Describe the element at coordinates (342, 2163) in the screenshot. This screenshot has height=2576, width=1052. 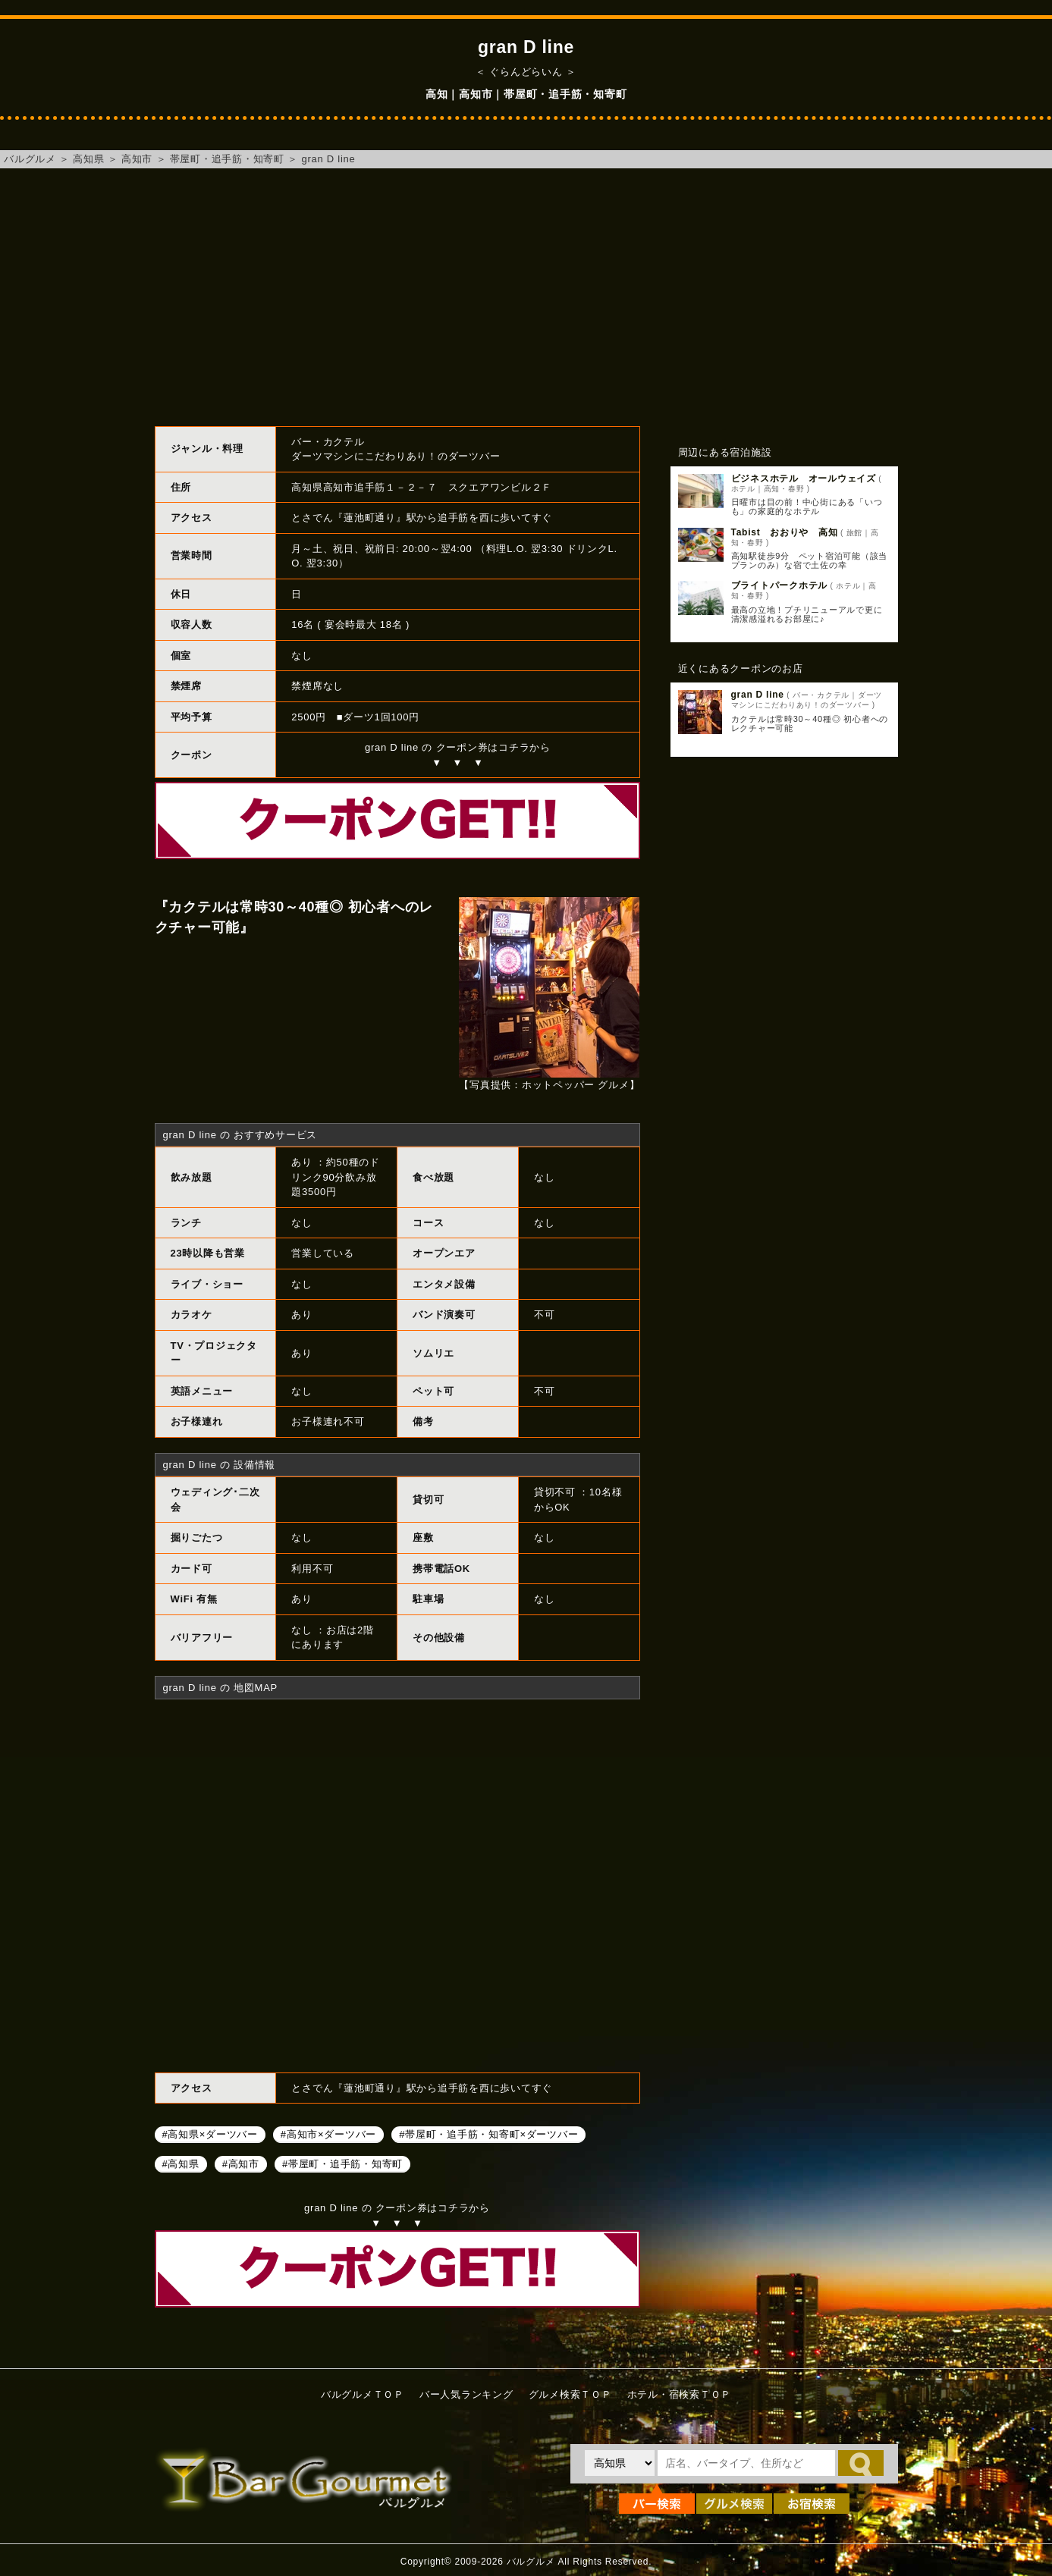
I see `#帯屋町・追手筋・知寄町` at that location.